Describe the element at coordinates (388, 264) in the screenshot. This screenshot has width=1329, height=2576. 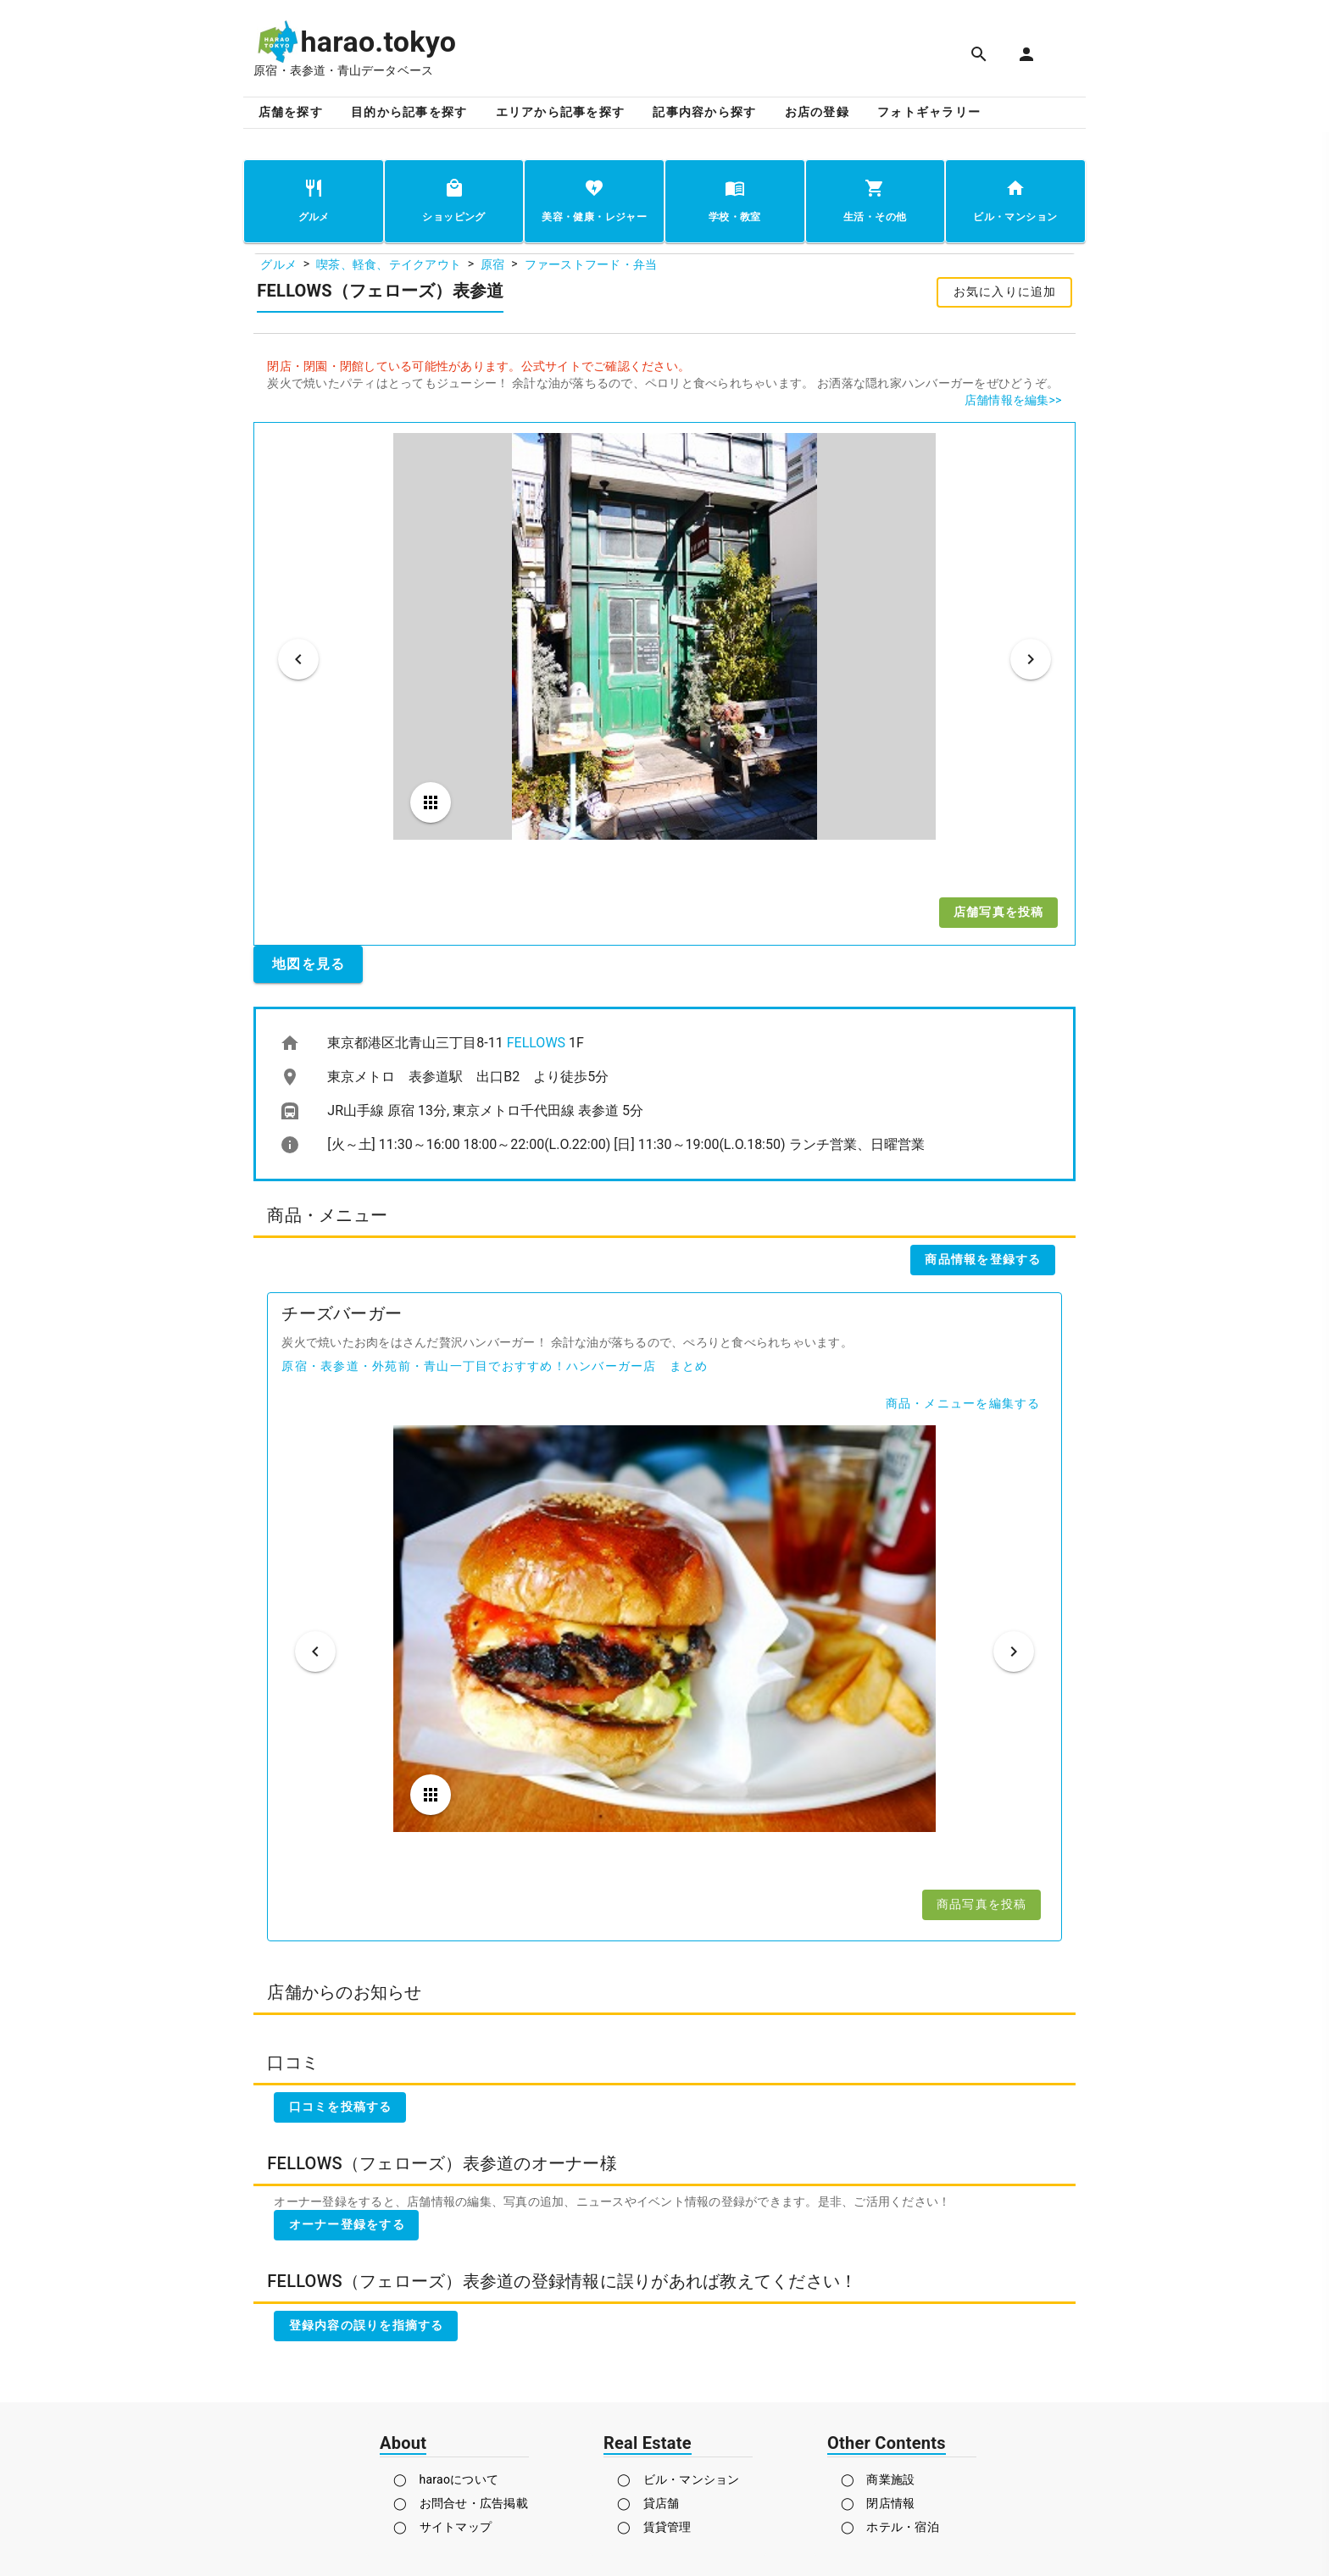
I see `喫茶、軽食、テイクアウト` at that location.